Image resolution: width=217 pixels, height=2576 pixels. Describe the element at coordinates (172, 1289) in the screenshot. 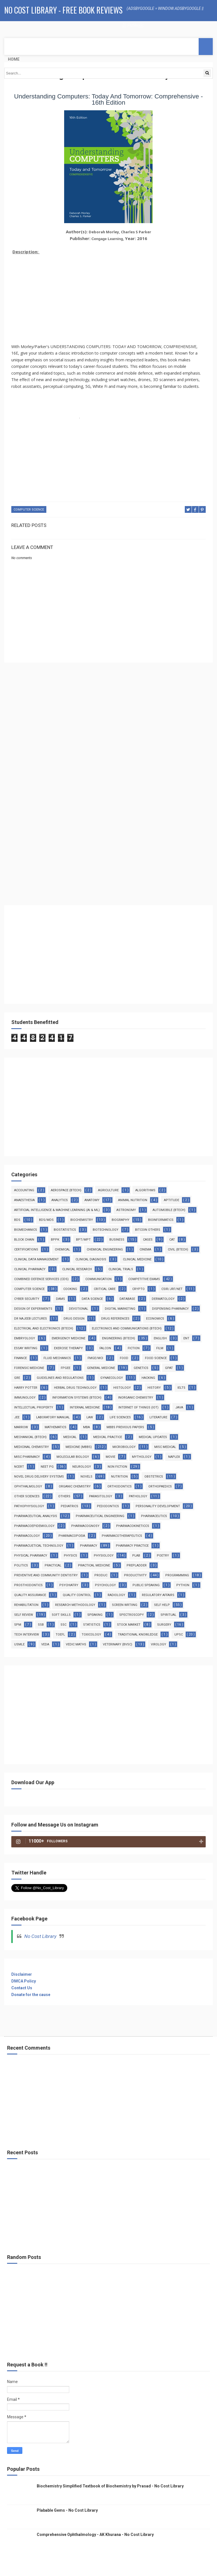

I see `CSIR/JRF/NET` at that location.